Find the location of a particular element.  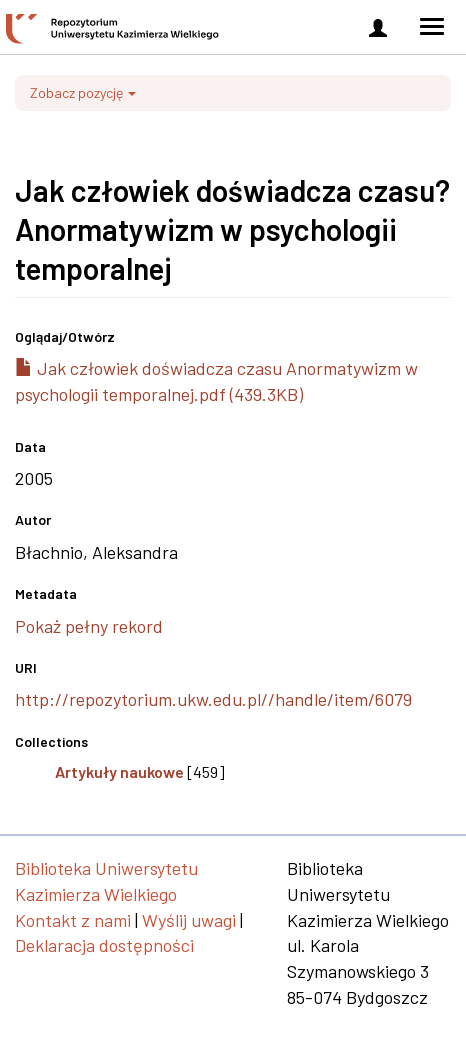

Kontakt z nami is located at coordinates (73, 920).